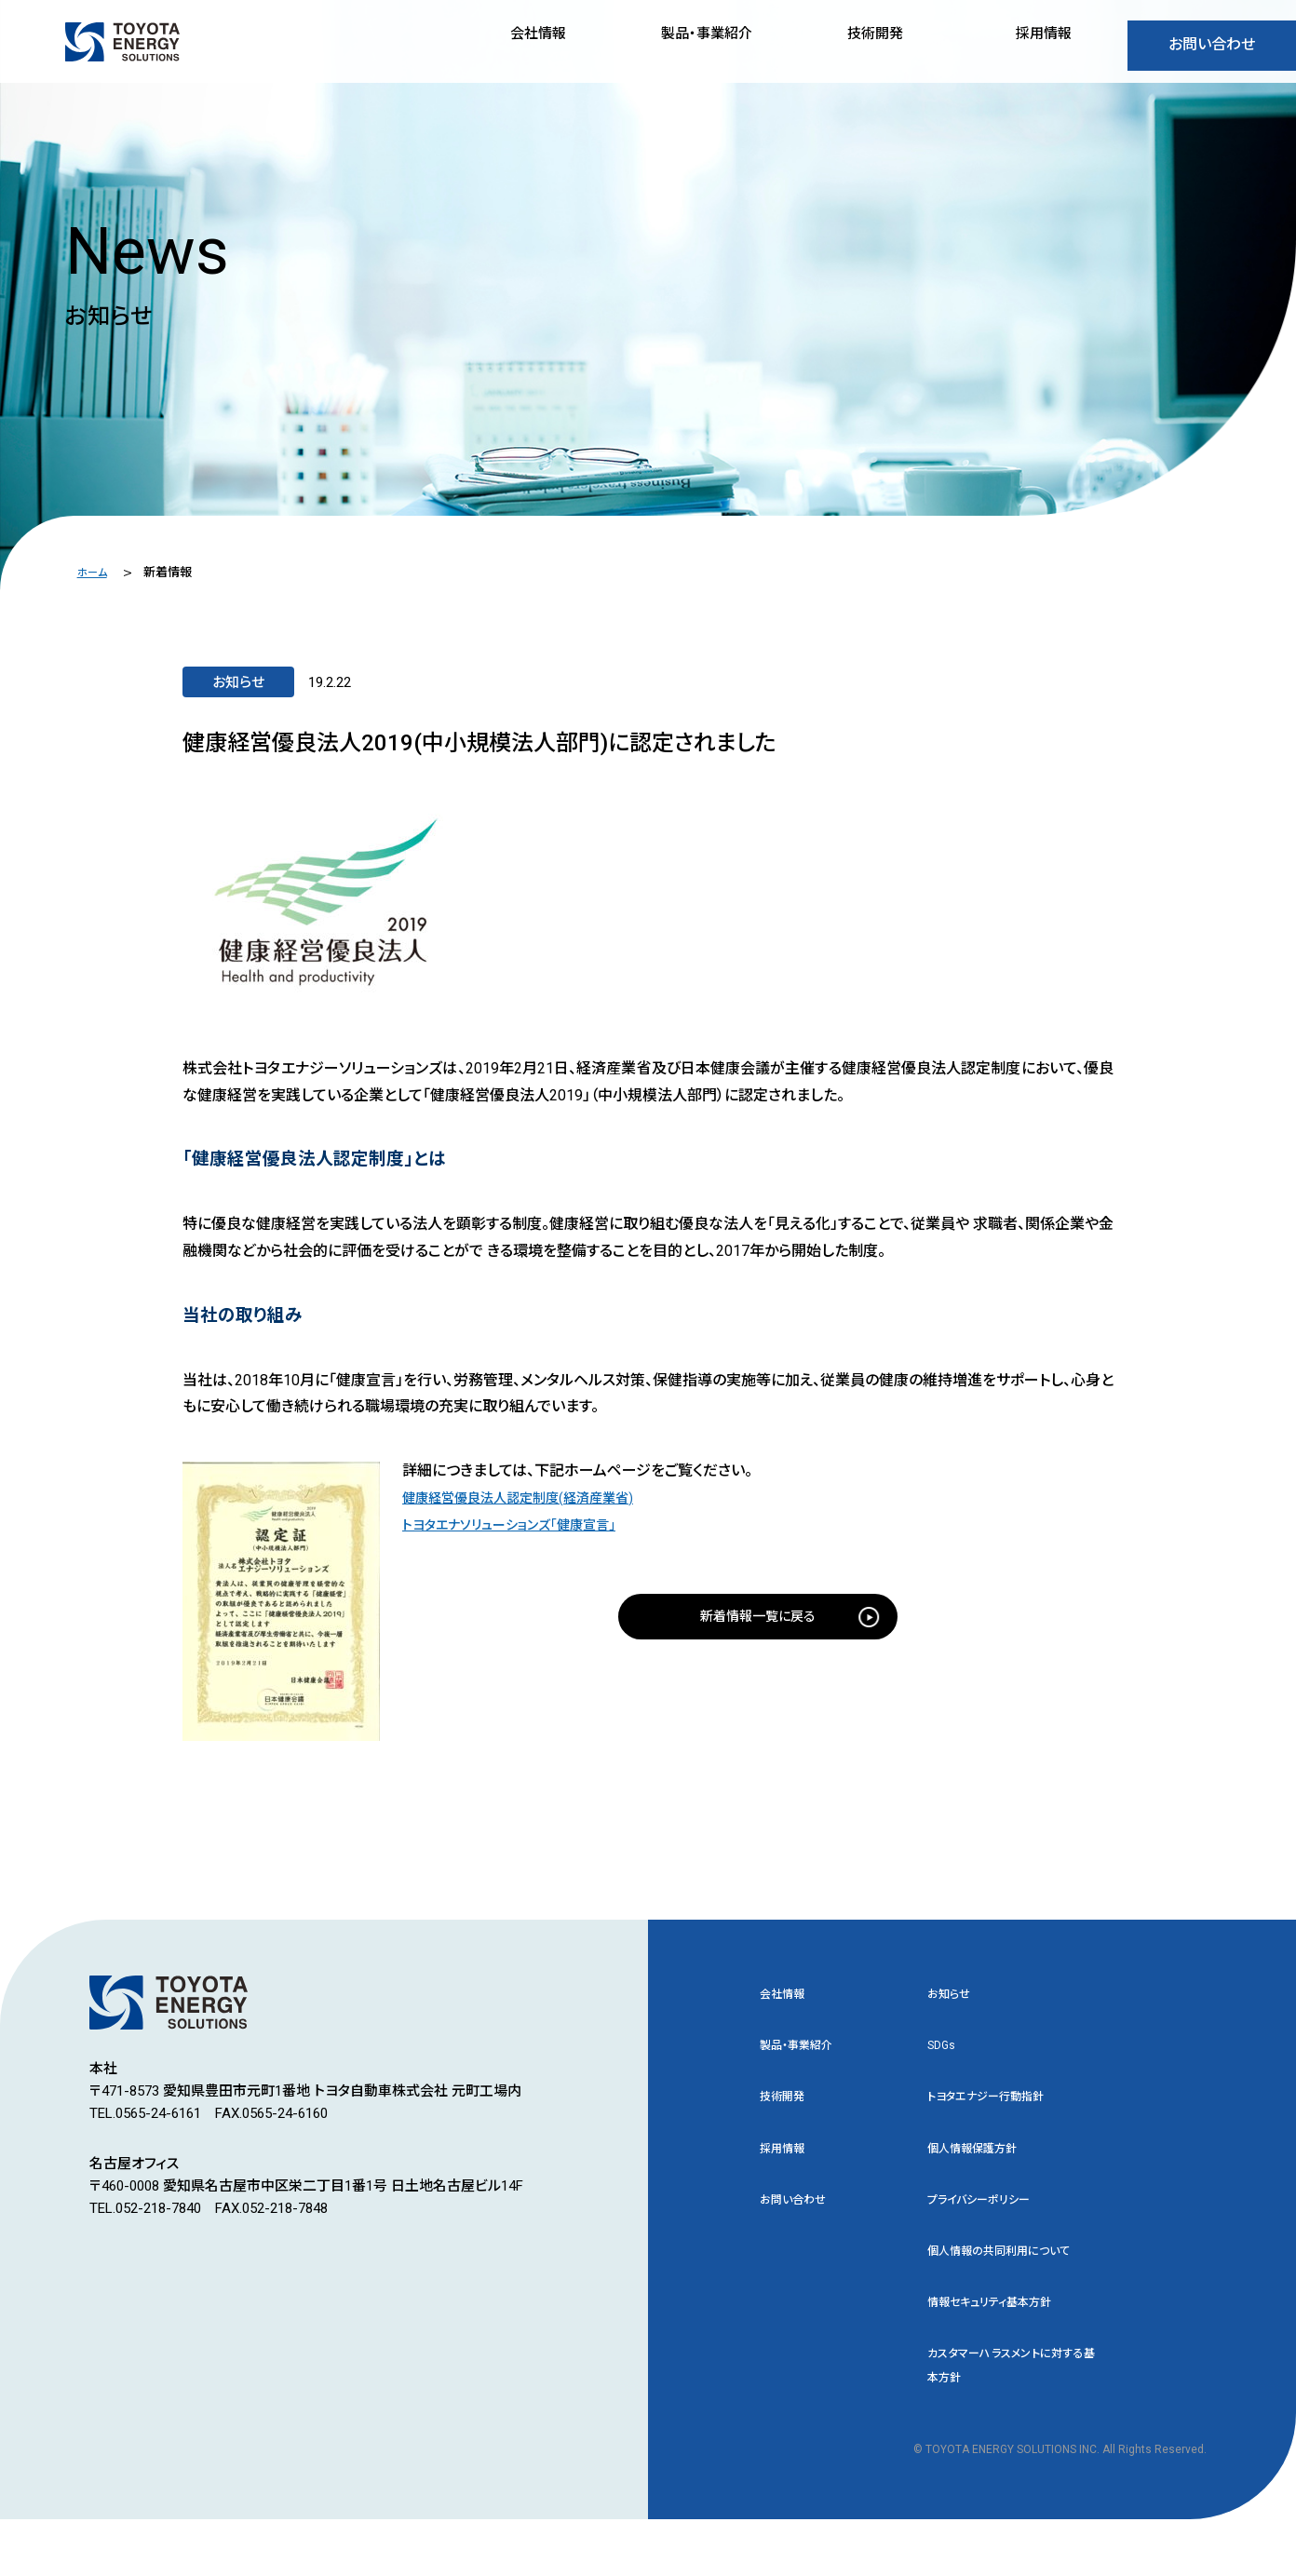 The width and height of the screenshot is (1296, 2576). I want to click on 採用情報, so click(788, 2159).